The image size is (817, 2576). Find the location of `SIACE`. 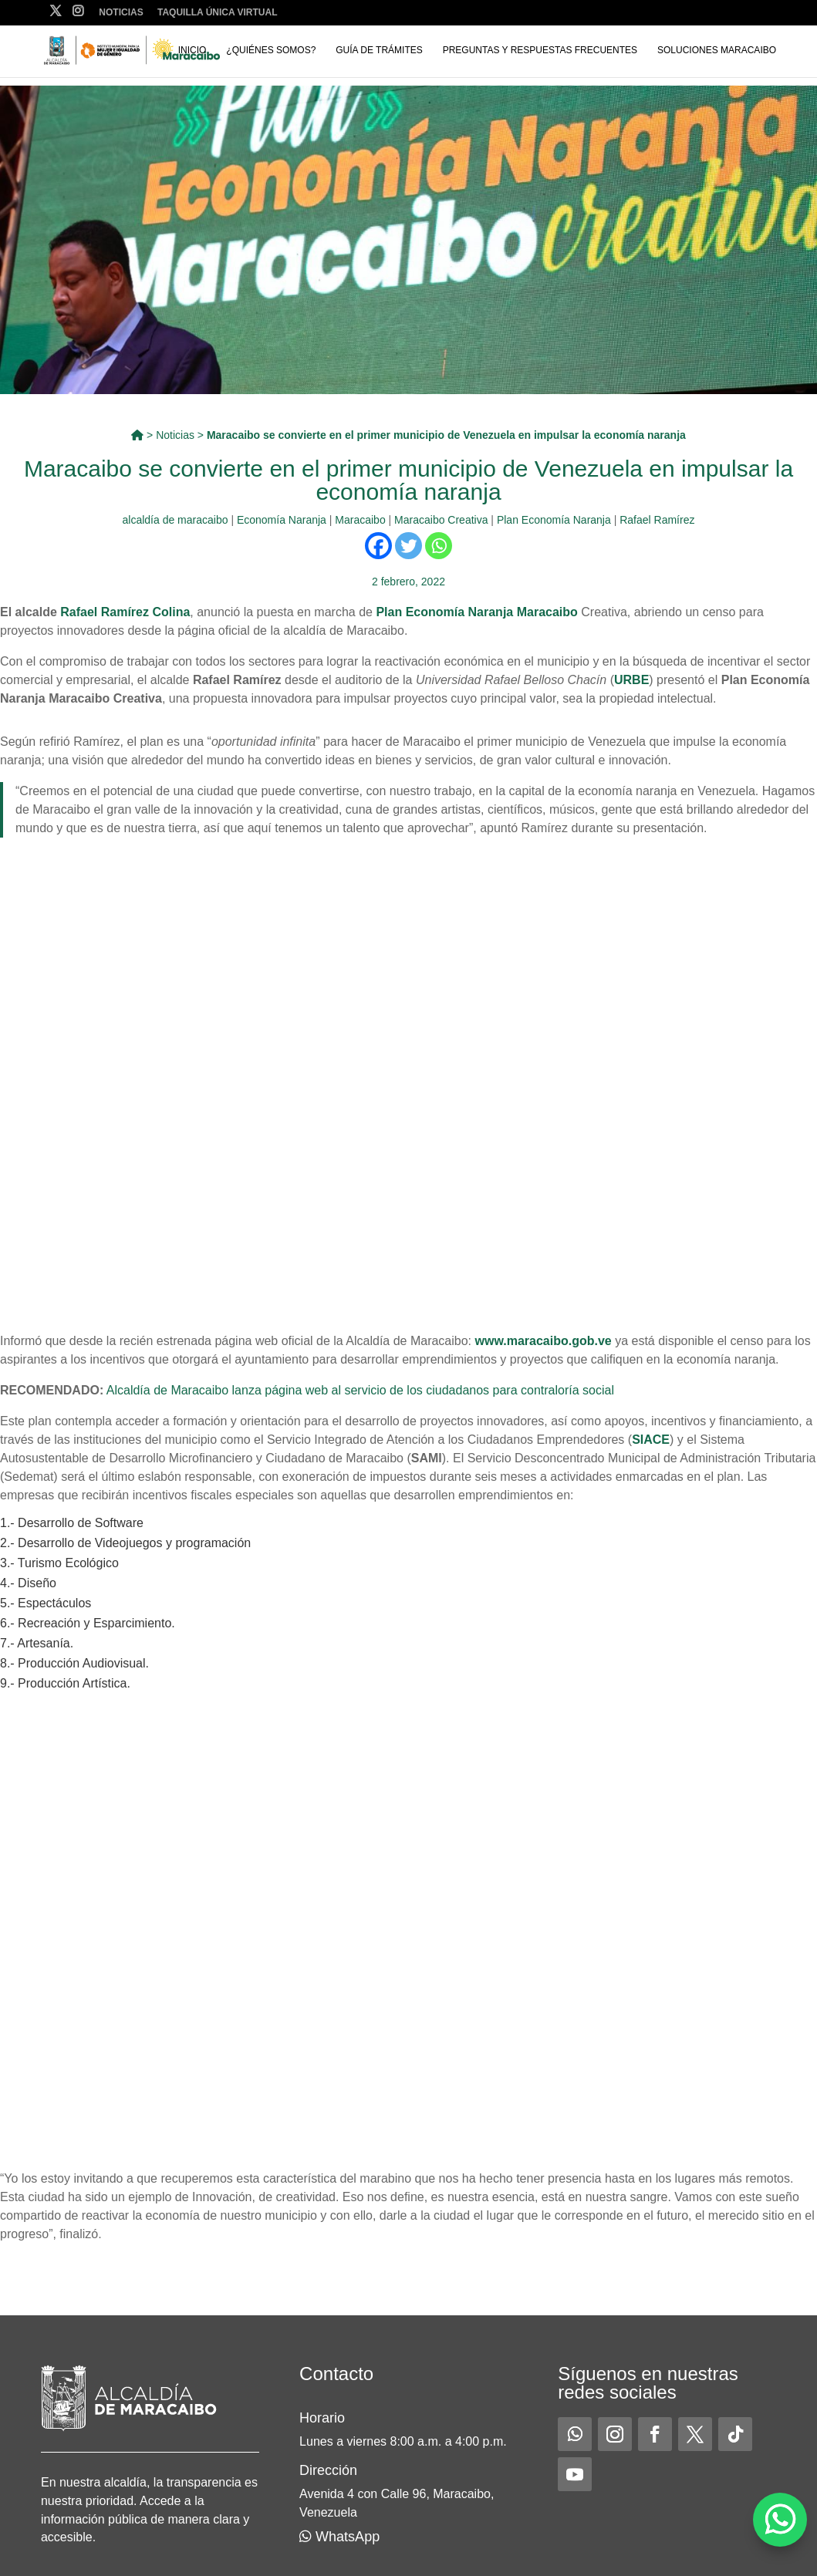

SIACE is located at coordinates (651, 1439).